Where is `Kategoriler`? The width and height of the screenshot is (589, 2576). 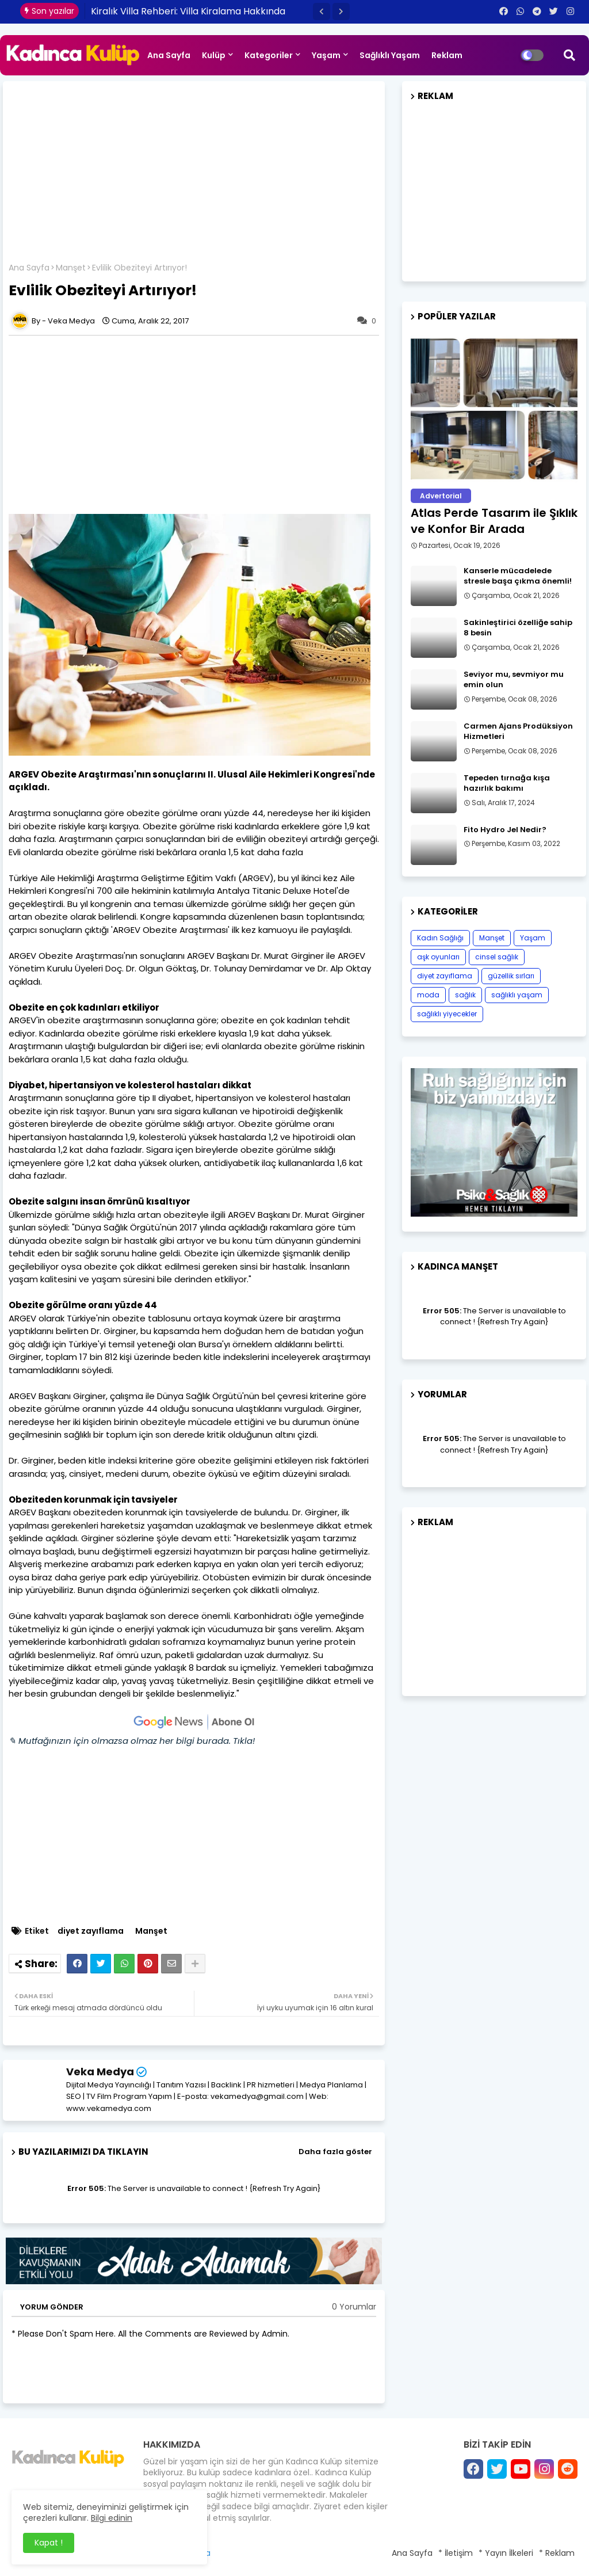
Kategoriler is located at coordinates (268, 55).